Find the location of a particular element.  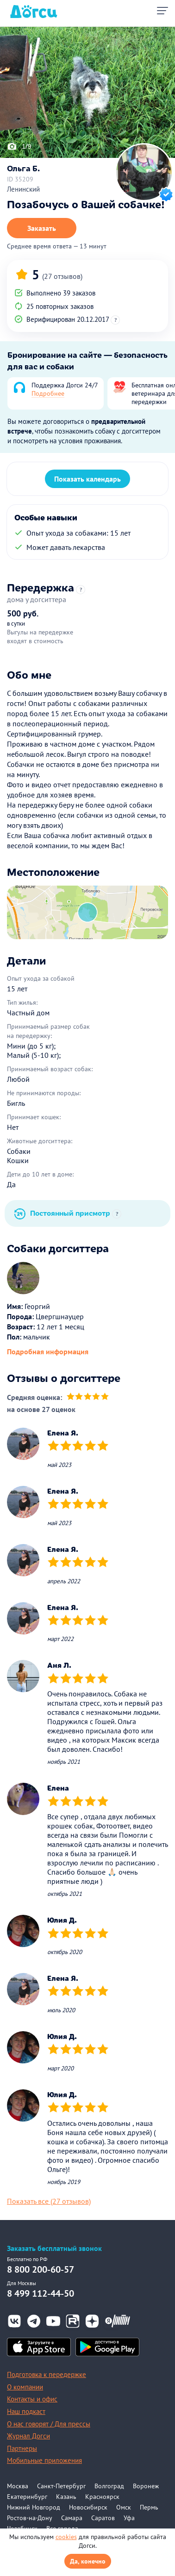

Подготовка к передержке is located at coordinates (46, 2374).